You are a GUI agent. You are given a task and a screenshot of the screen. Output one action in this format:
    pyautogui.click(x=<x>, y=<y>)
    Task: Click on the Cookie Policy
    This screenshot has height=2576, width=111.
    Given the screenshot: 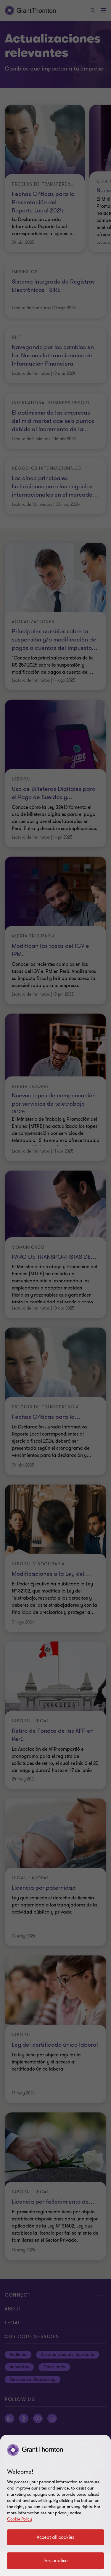 What is the action you would take?
    pyautogui.click(x=19, y=2519)
    